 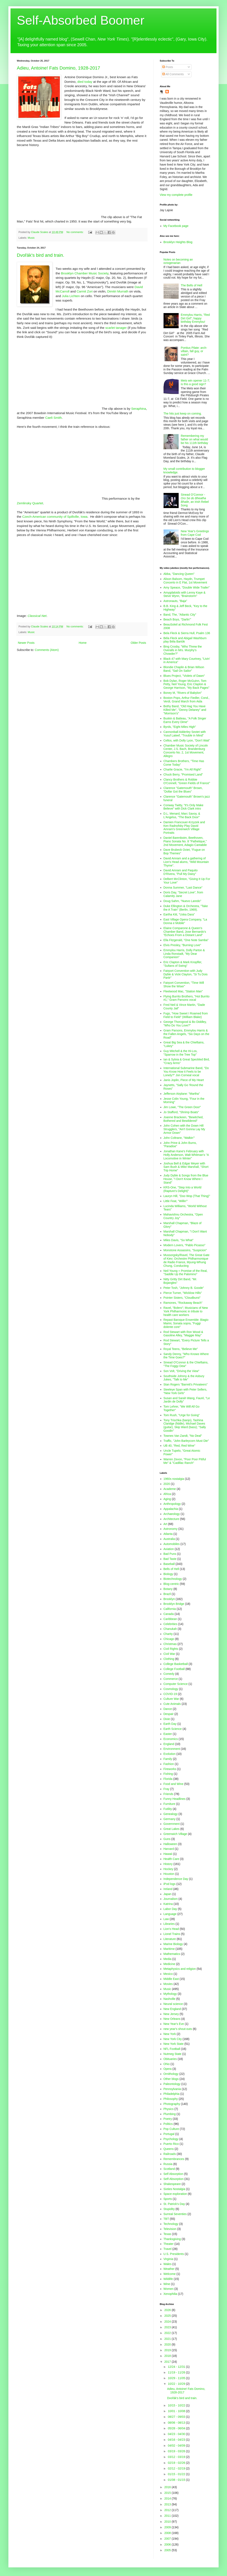 I want to click on Cellos, with Dolly Lyon, "Don't Wait", so click(x=187, y=740).